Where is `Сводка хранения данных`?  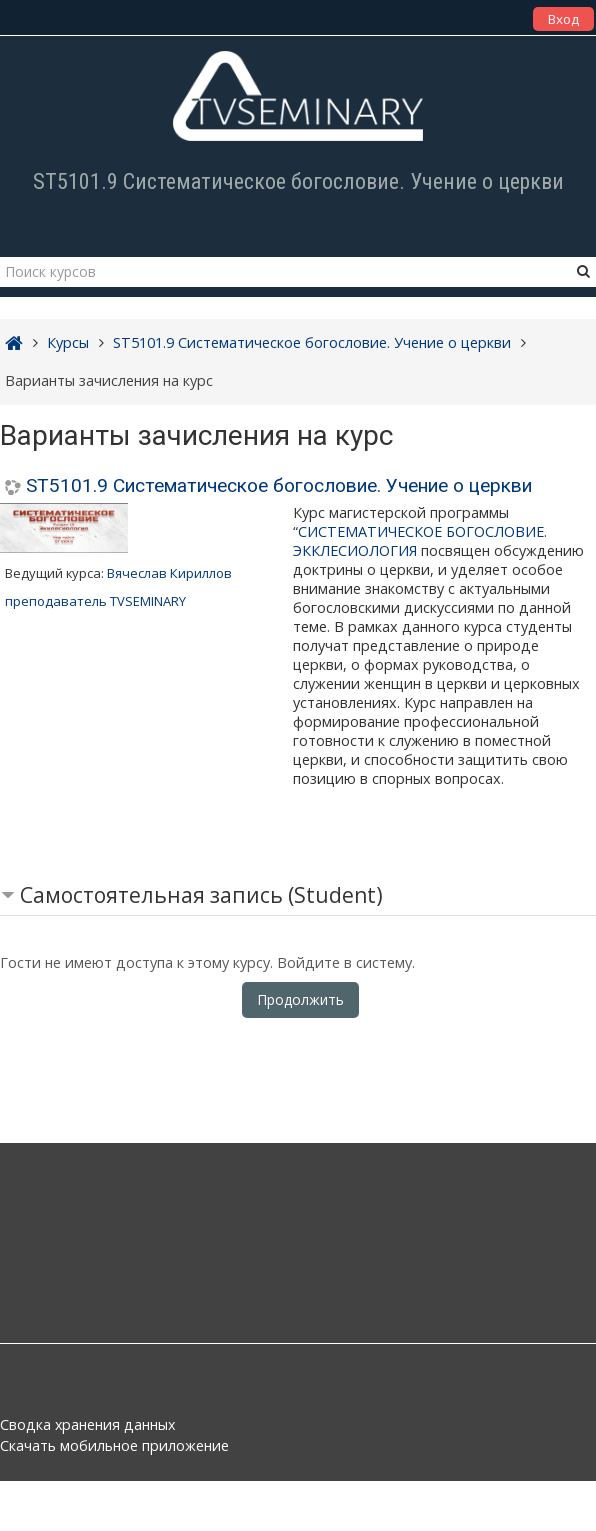 Сводка хранения данных is located at coordinates (87, 1424).